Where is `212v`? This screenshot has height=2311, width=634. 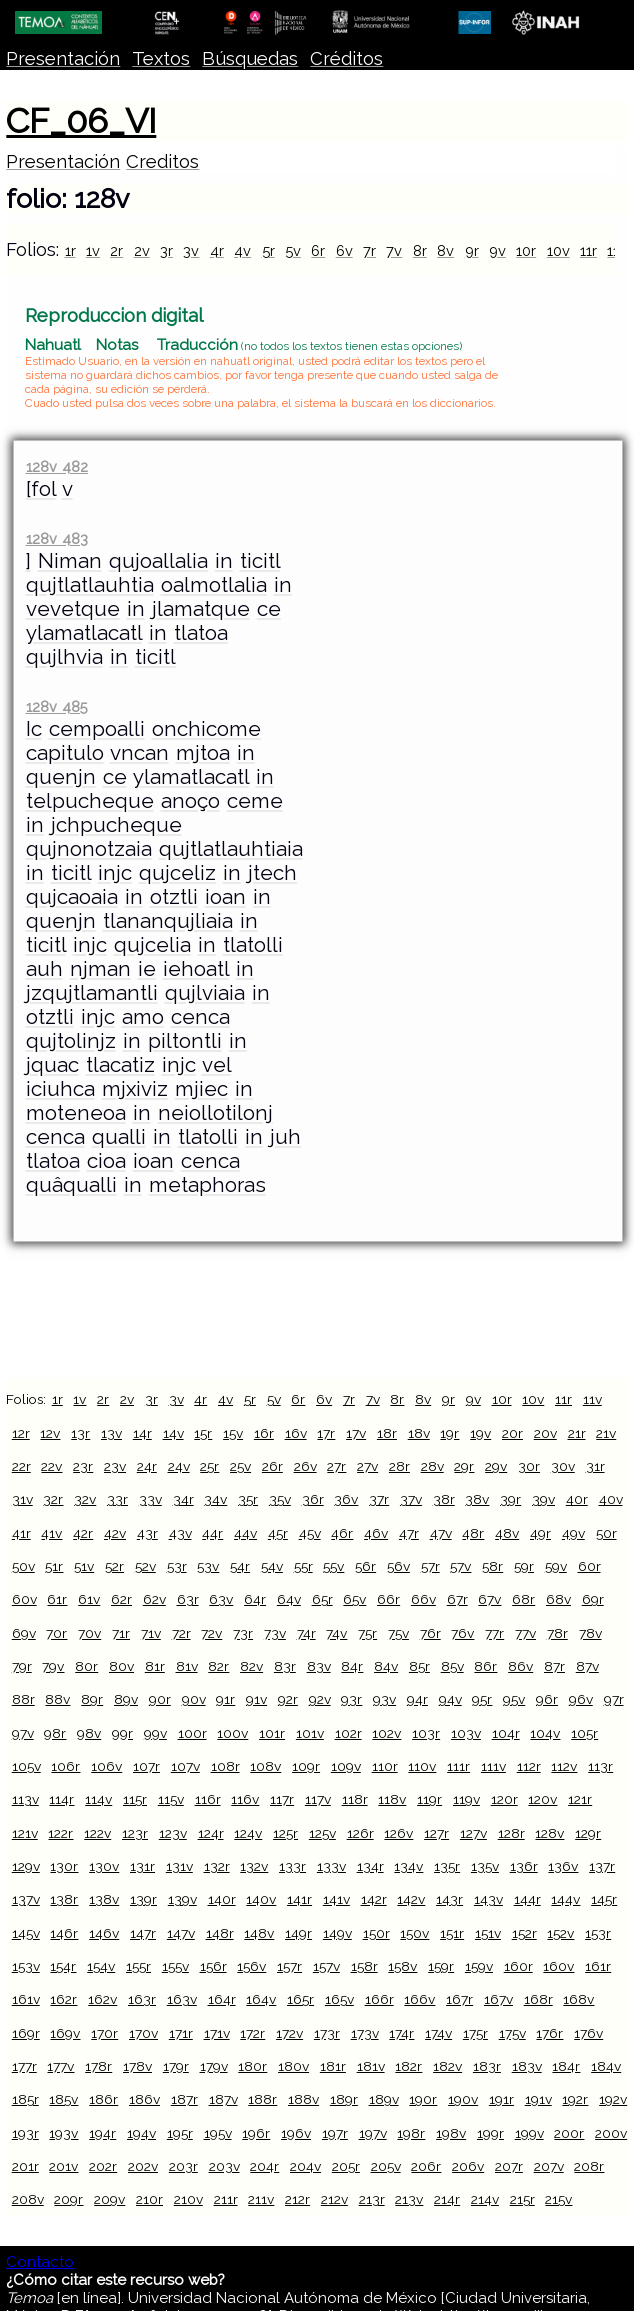 212v is located at coordinates (334, 2199).